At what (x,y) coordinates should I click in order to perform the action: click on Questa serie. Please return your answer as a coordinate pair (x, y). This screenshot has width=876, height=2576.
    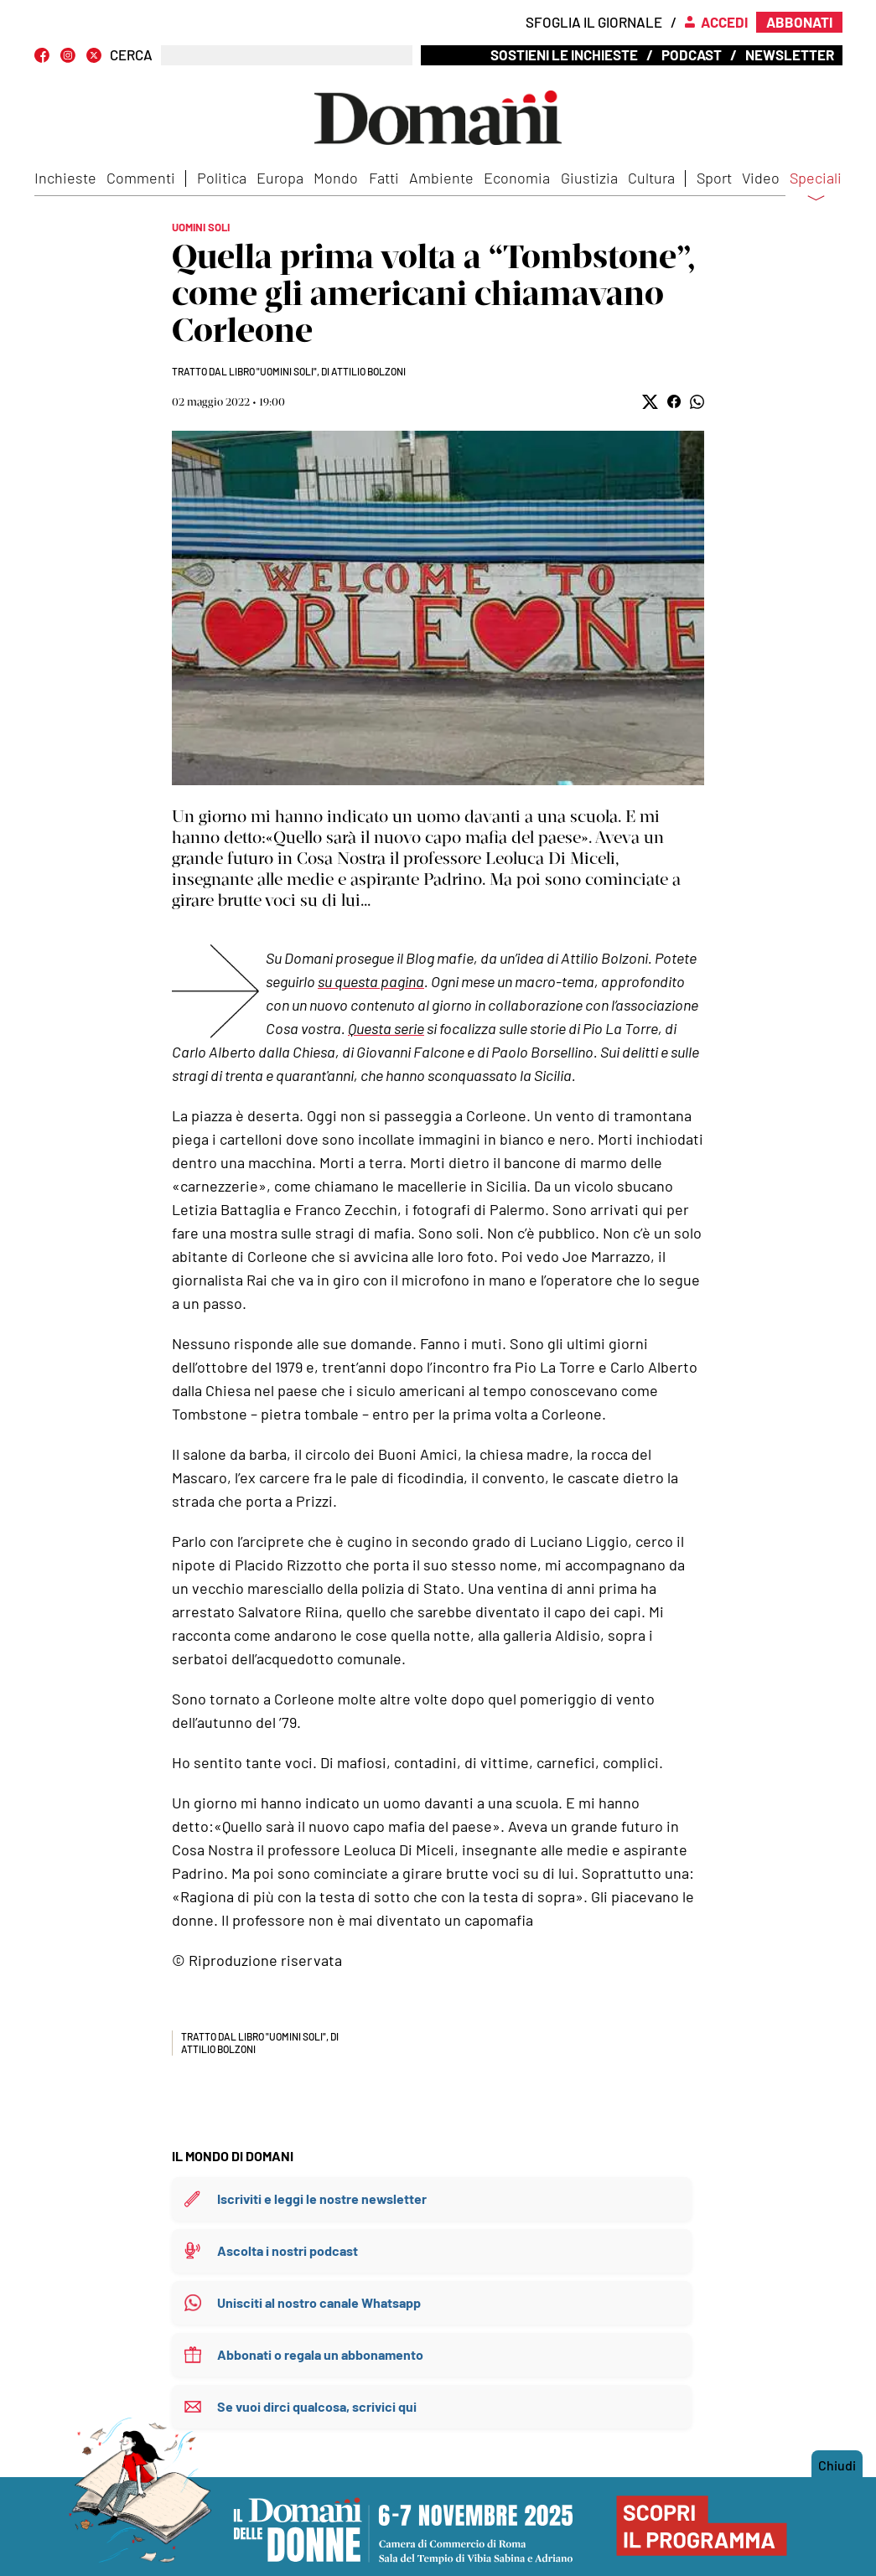
    Looking at the image, I should click on (386, 1028).